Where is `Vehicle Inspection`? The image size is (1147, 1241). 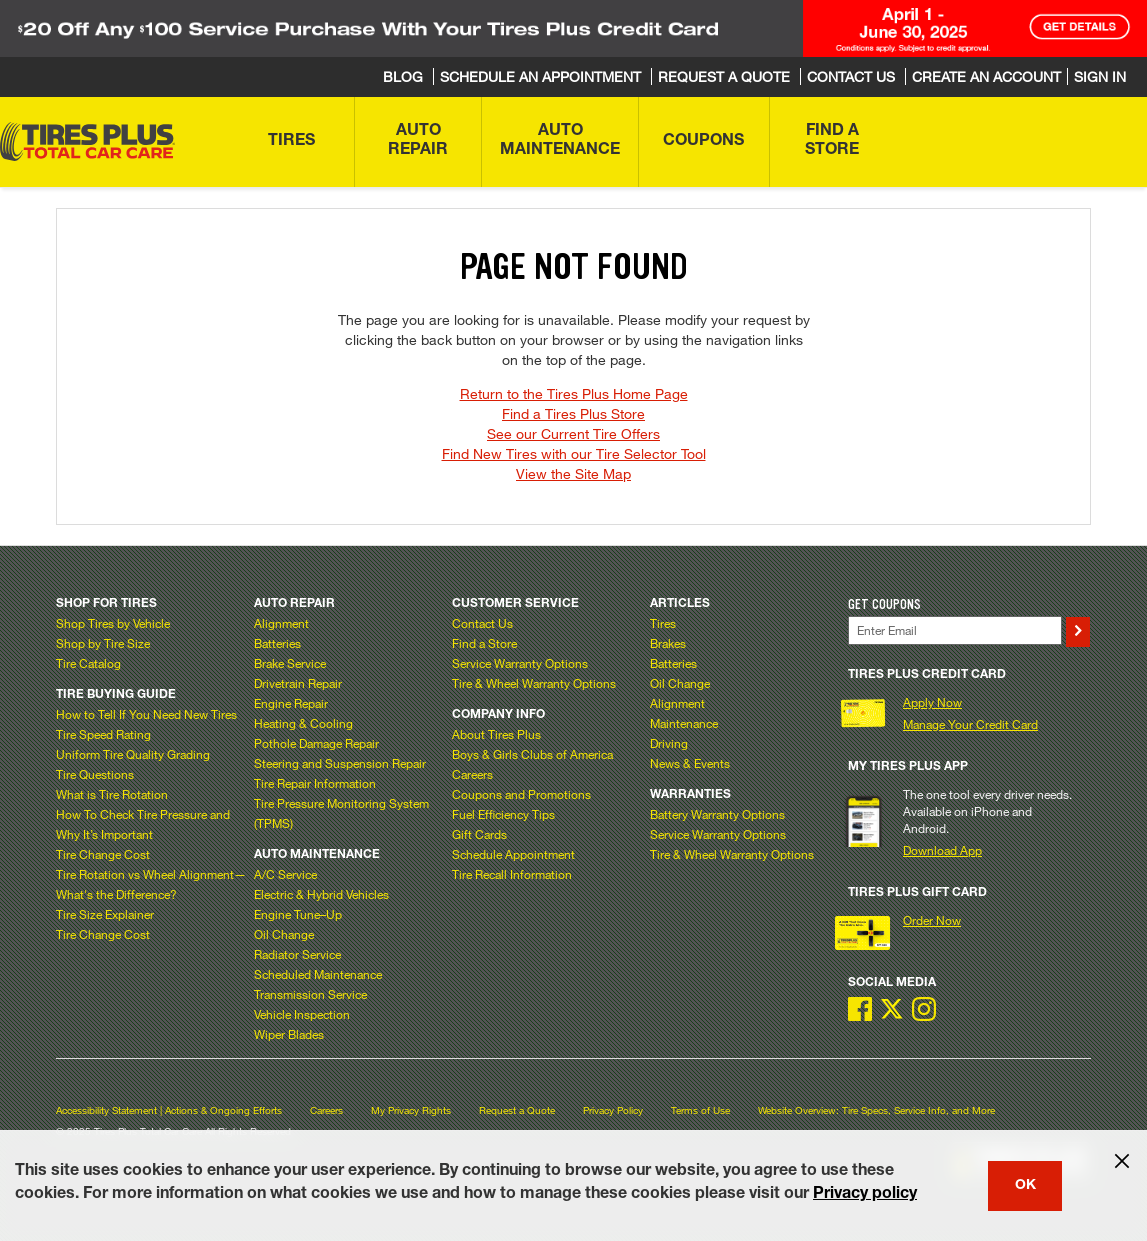 Vehicle Inspection is located at coordinates (302, 1014).